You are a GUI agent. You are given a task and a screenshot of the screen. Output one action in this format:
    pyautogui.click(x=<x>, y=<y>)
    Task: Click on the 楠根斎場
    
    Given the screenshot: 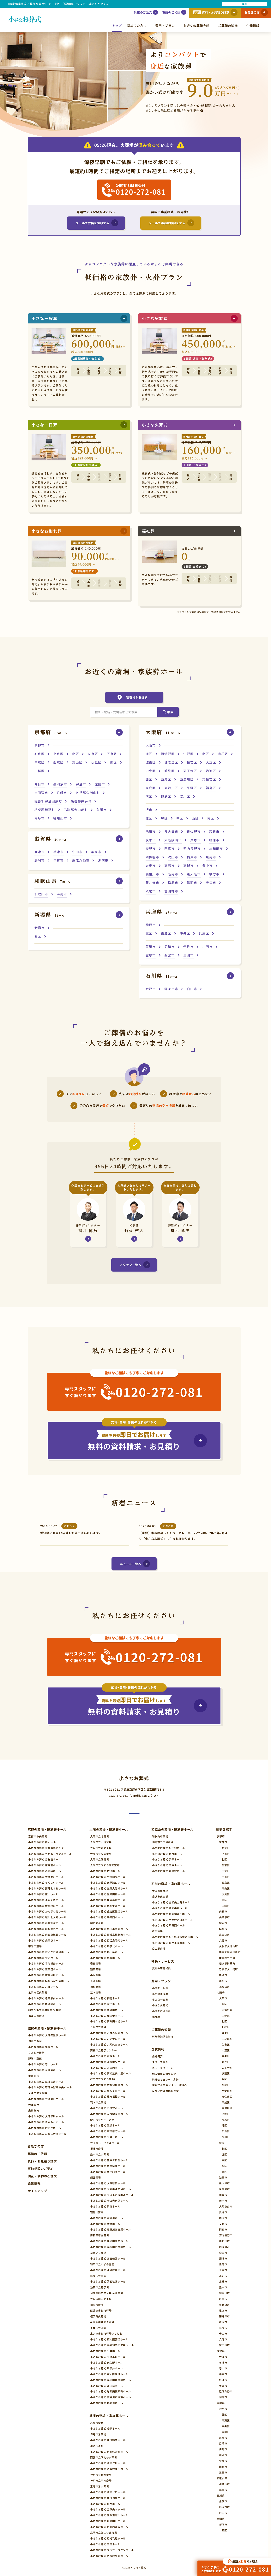 What is the action you would take?
    pyautogui.click(x=95, y=1977)
    